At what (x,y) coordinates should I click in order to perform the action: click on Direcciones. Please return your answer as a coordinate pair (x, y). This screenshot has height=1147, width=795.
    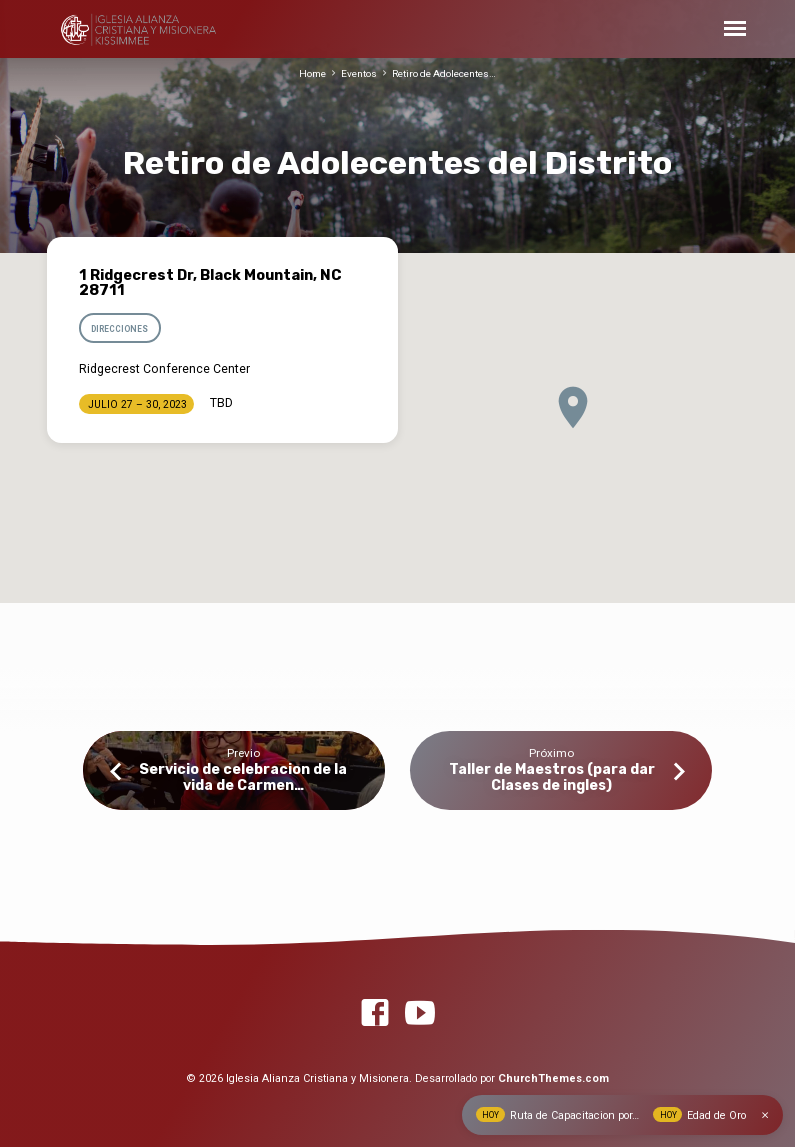
    Looking at the image, I should click on (119, 329).